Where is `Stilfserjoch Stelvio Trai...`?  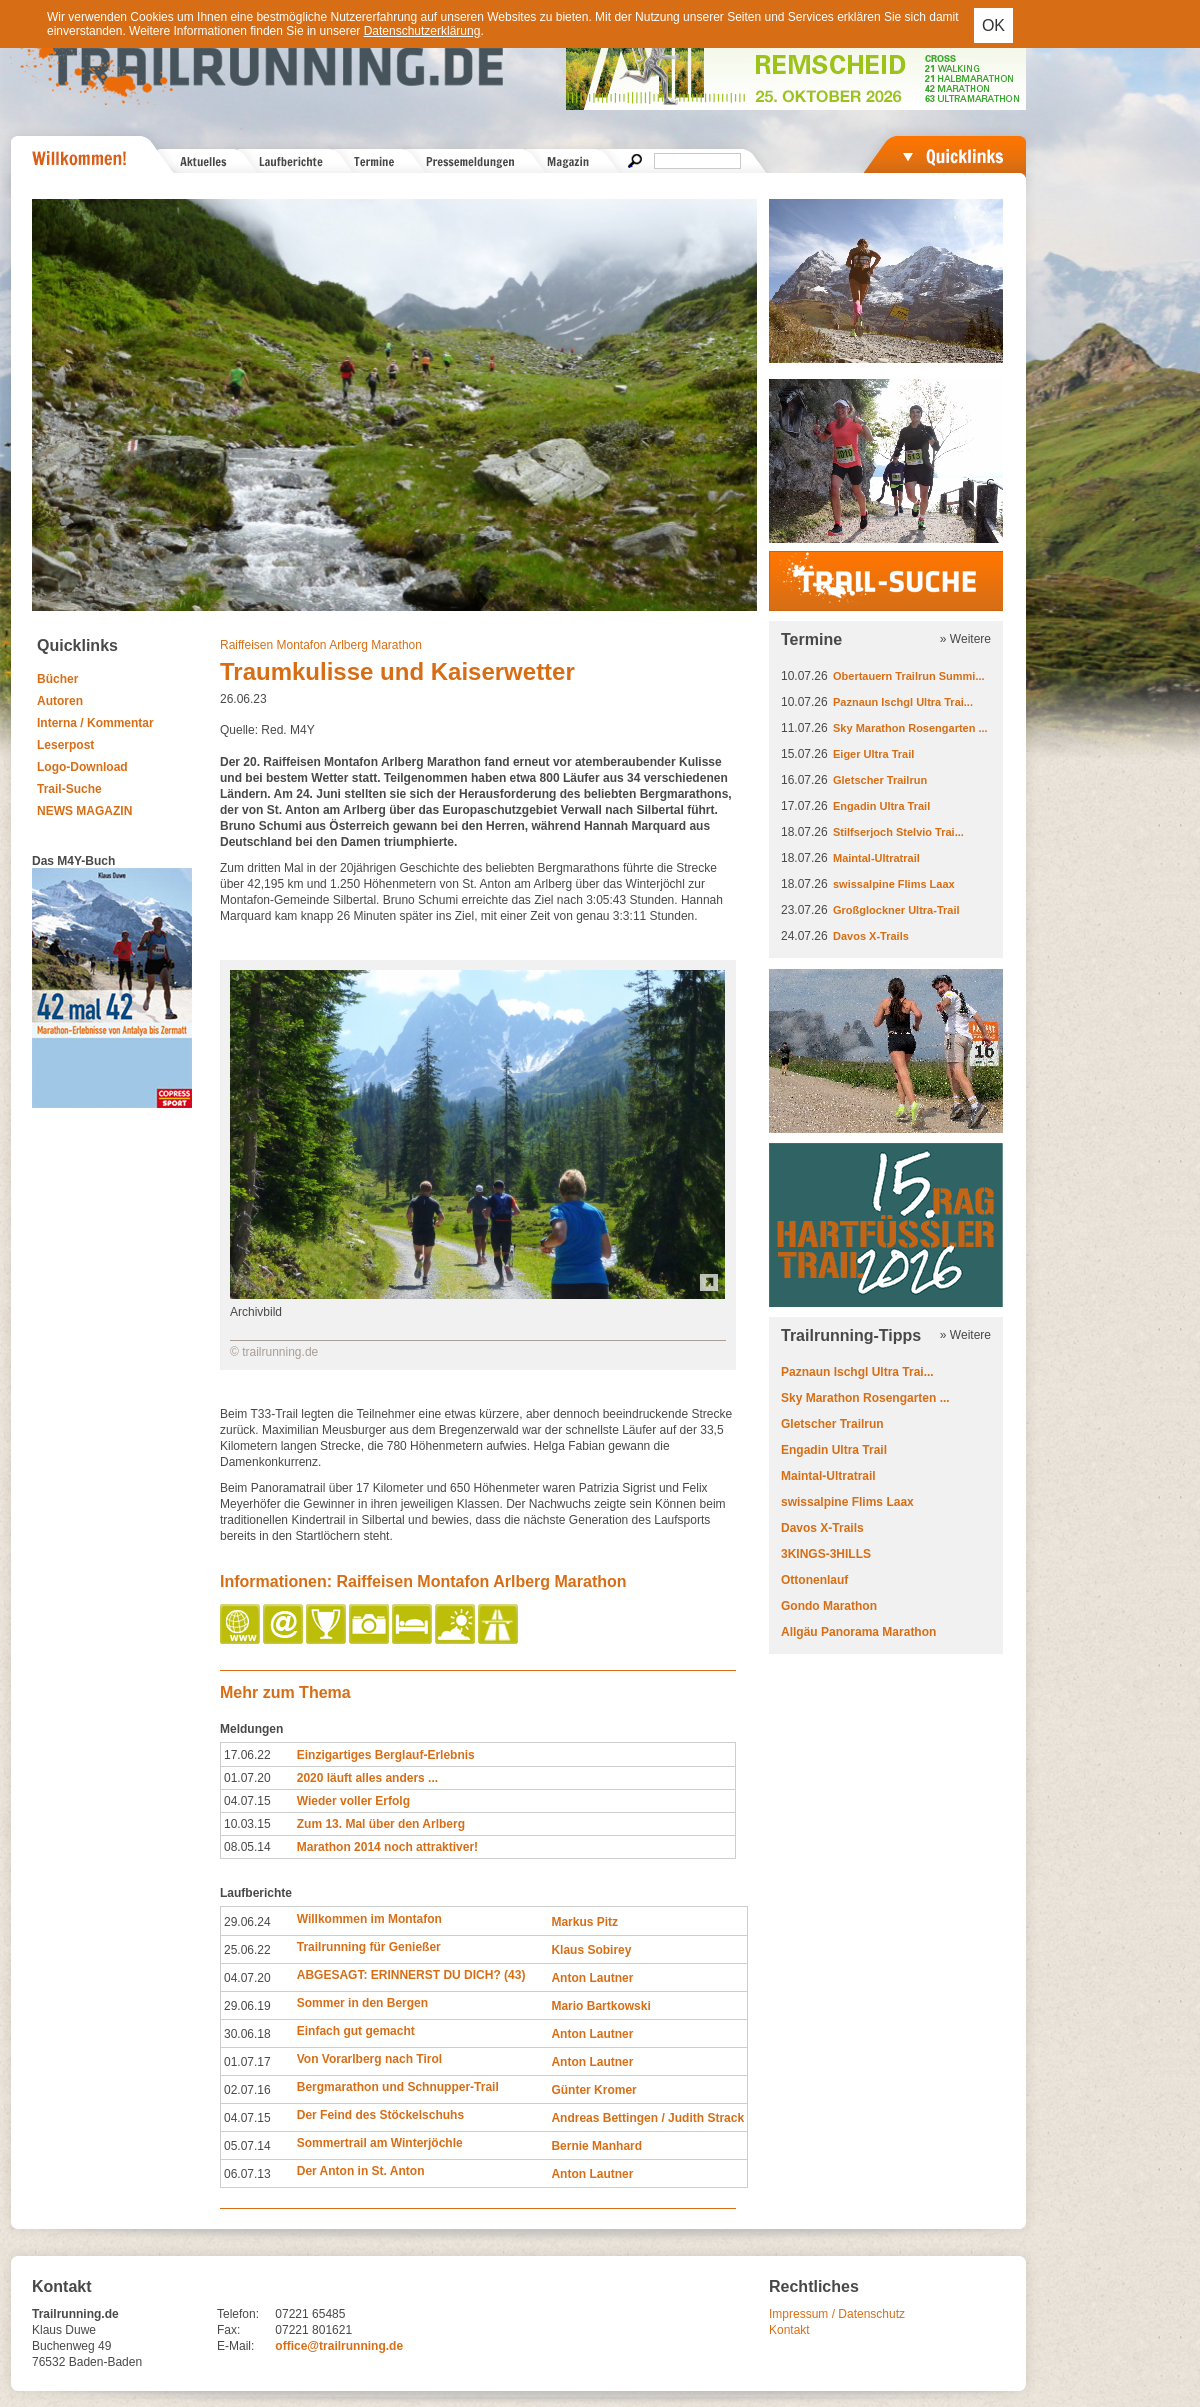 Stilfserjoch Stelvio Trai... is located at coordinates (898, 832).